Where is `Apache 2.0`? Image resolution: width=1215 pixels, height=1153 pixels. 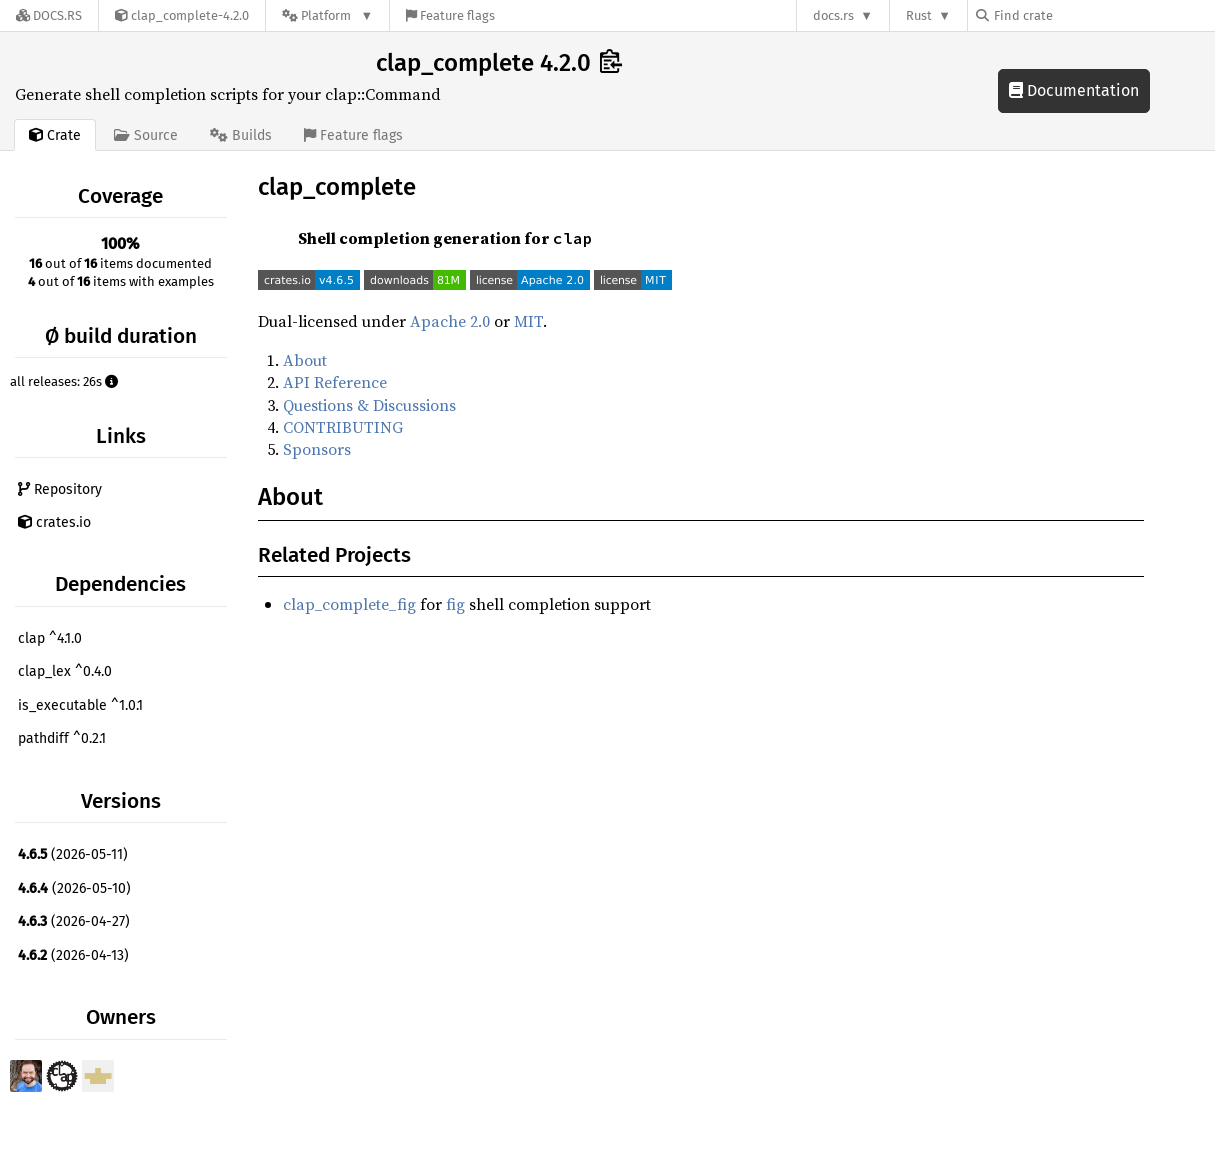
Apache 2.0 is located at coordinates (450, 321).